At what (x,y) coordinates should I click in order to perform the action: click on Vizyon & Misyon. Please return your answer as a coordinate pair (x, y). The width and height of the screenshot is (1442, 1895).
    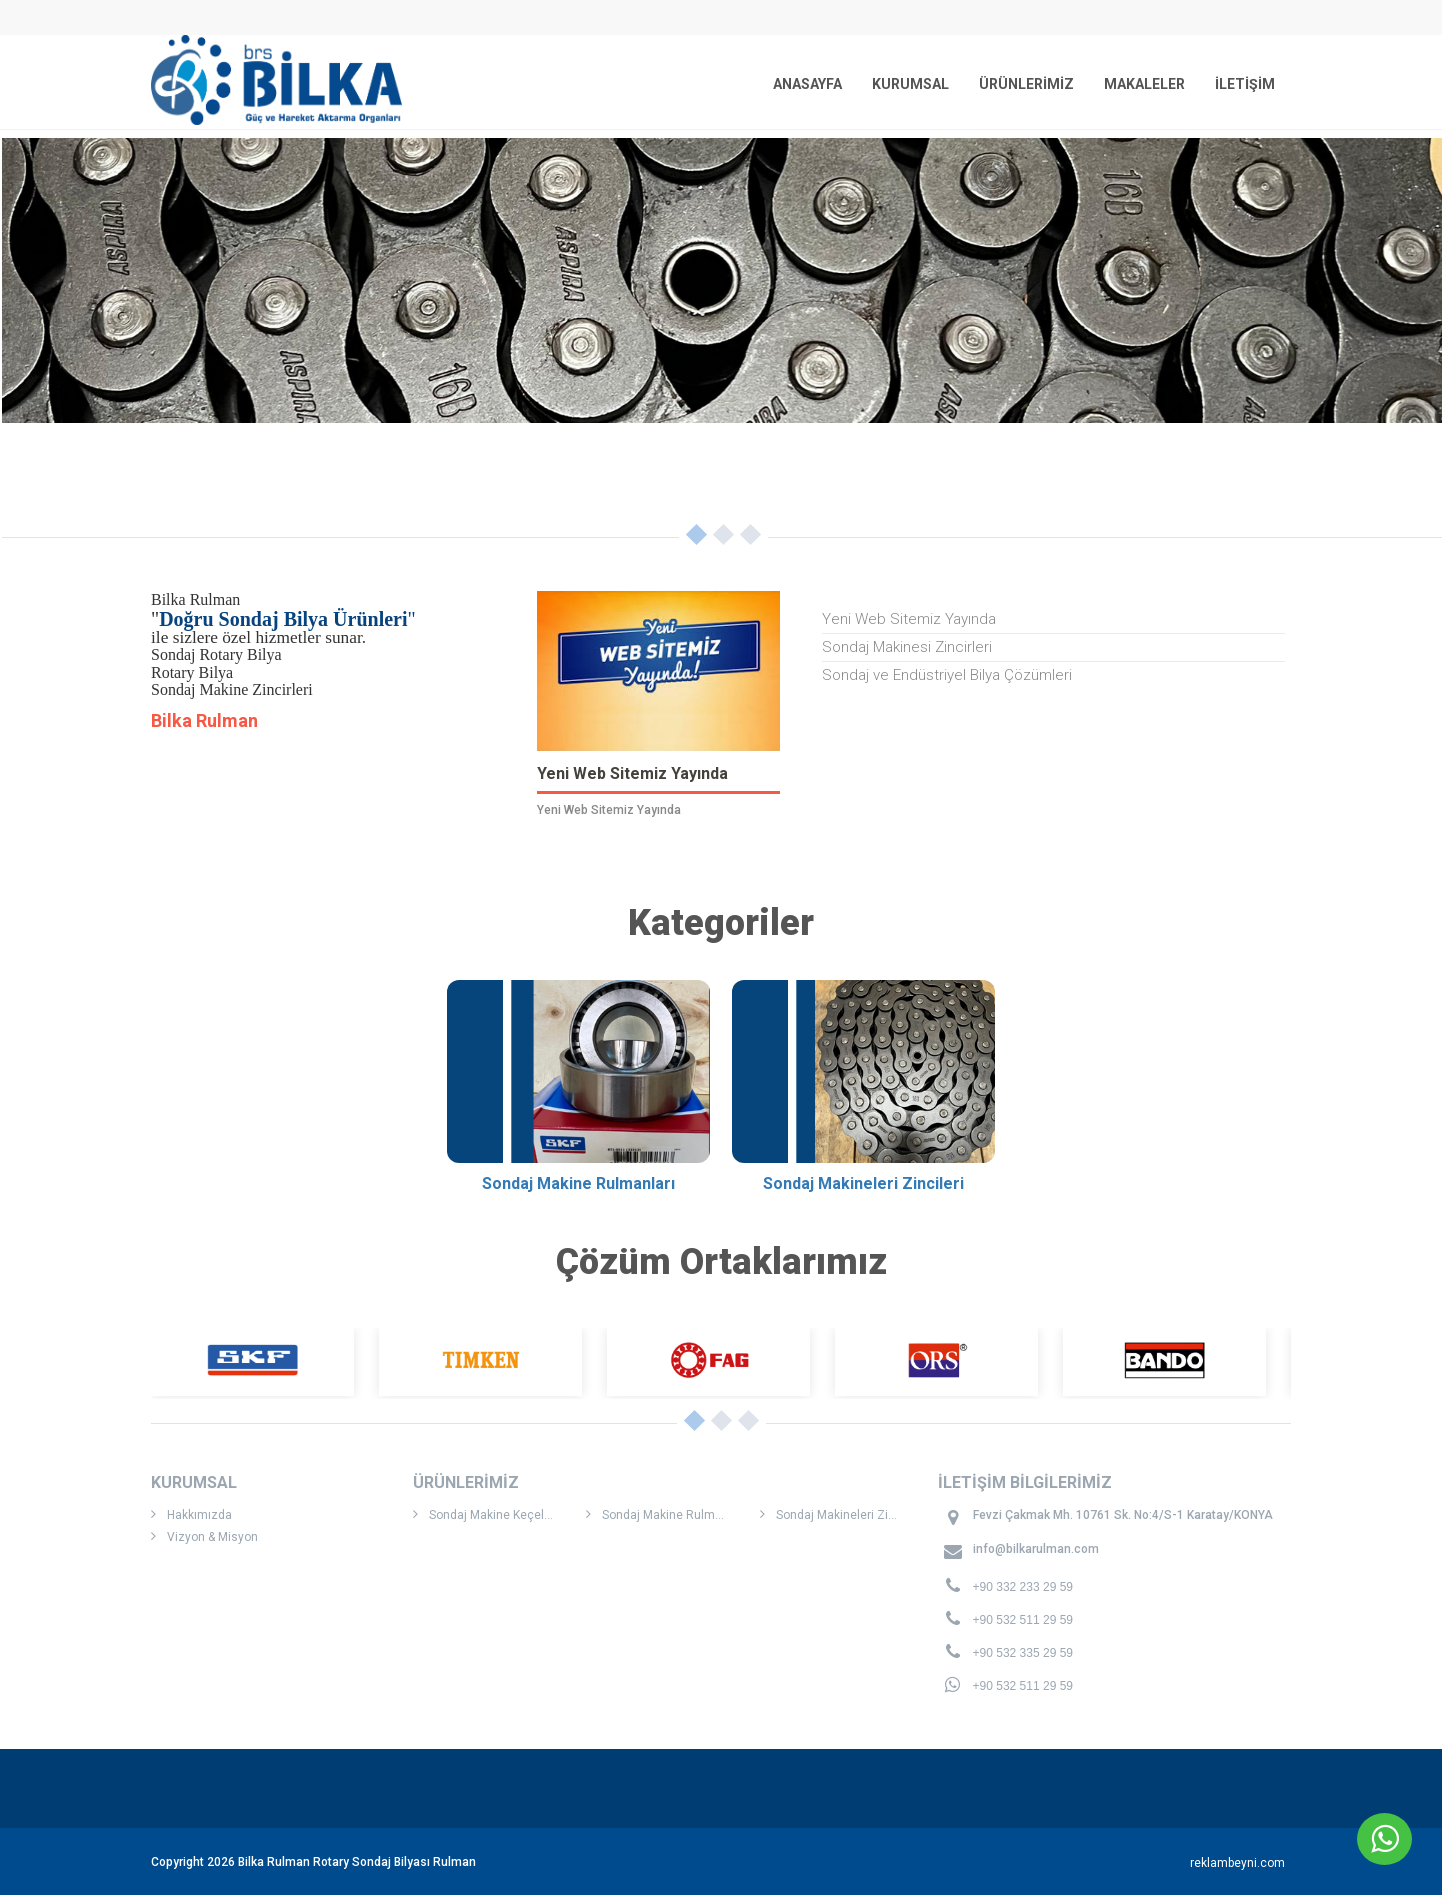
    Looking at the image, I should click on (204, 1536).